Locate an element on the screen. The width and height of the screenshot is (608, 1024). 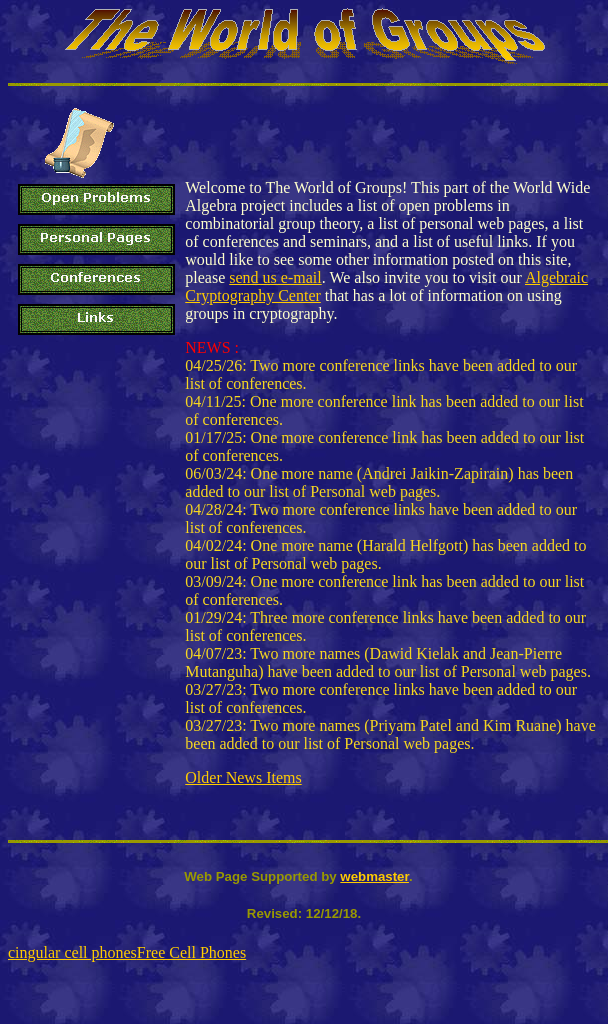
cingular cell phones is located at coordinates (72, 952).